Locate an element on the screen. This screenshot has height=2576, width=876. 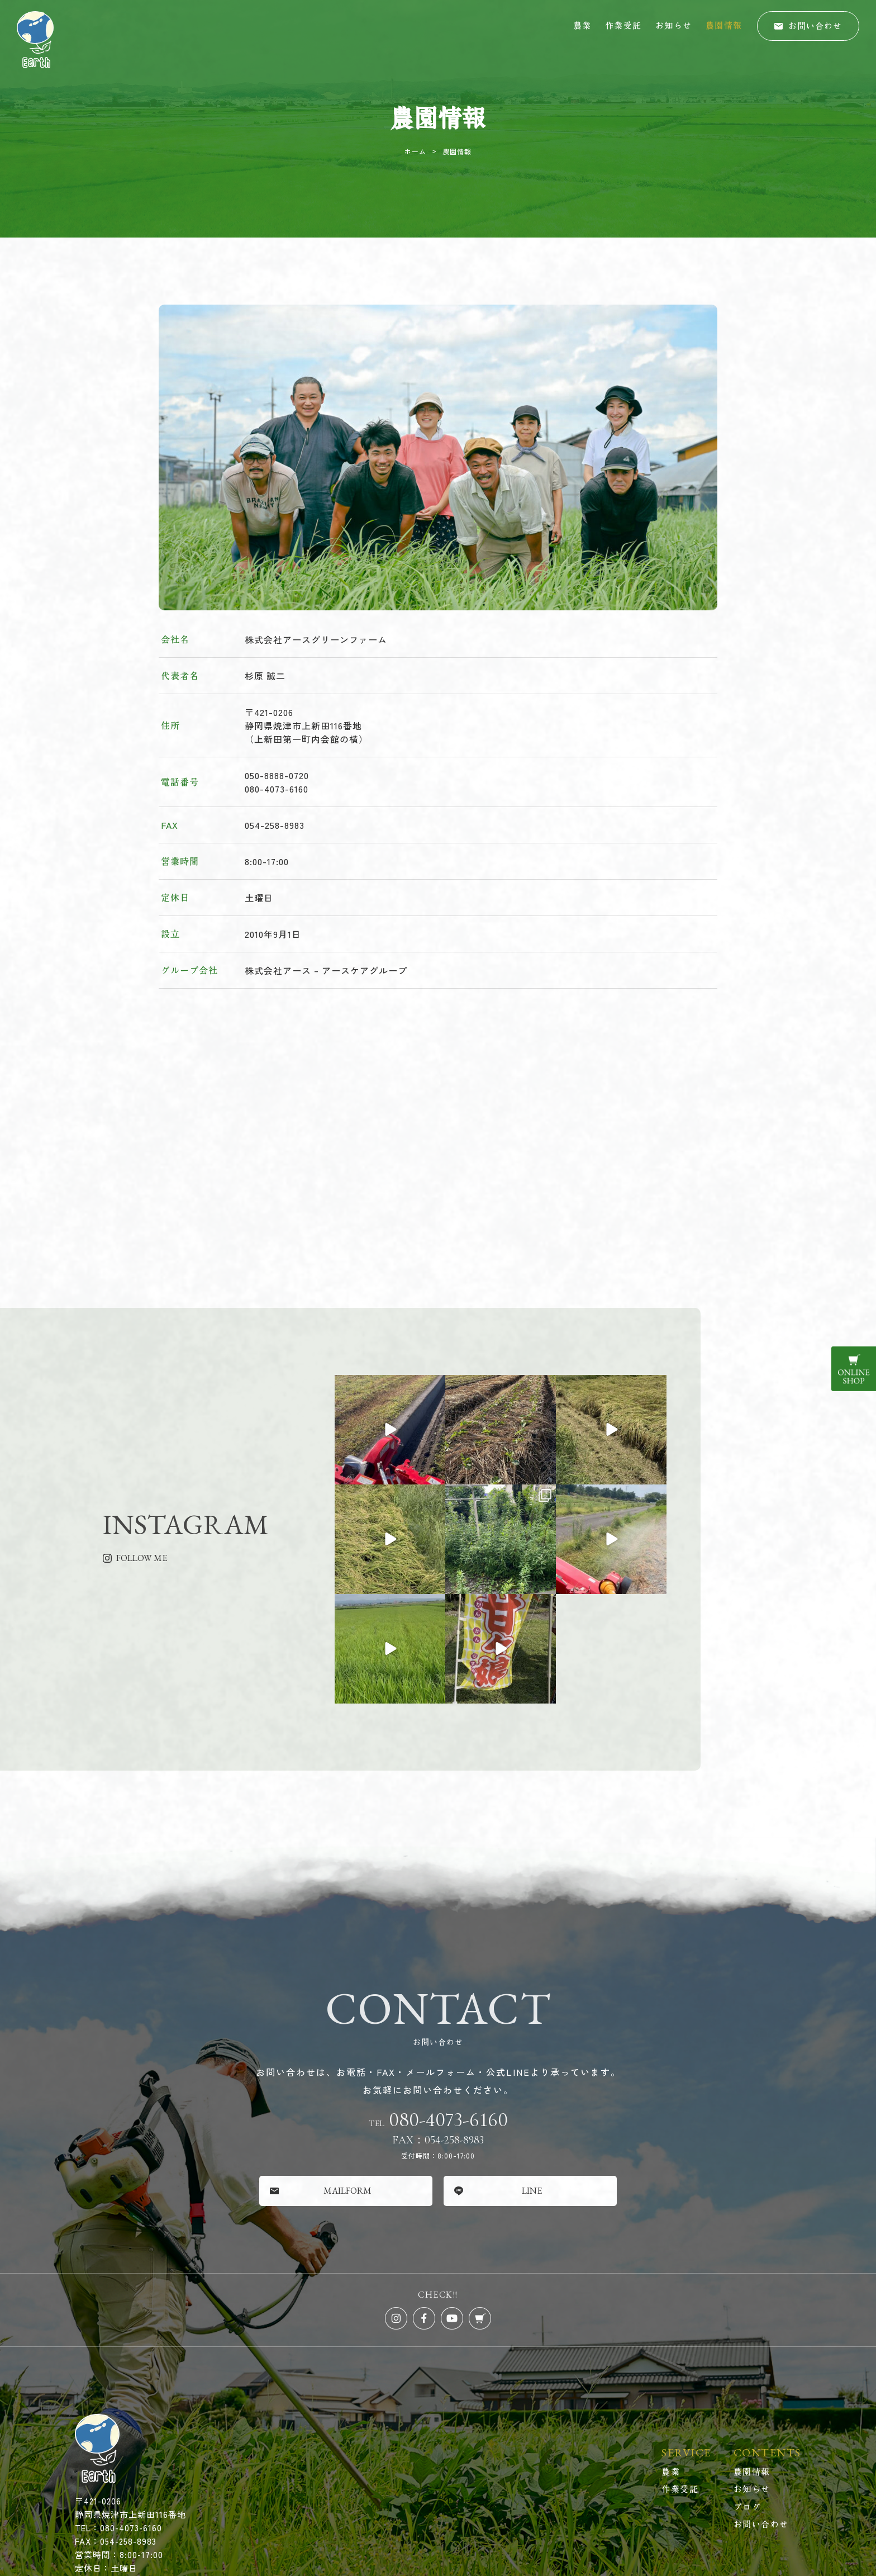
© 株式会社アースグリーンファーム All Rights Reserved. is located at coordinates (438, 2492).